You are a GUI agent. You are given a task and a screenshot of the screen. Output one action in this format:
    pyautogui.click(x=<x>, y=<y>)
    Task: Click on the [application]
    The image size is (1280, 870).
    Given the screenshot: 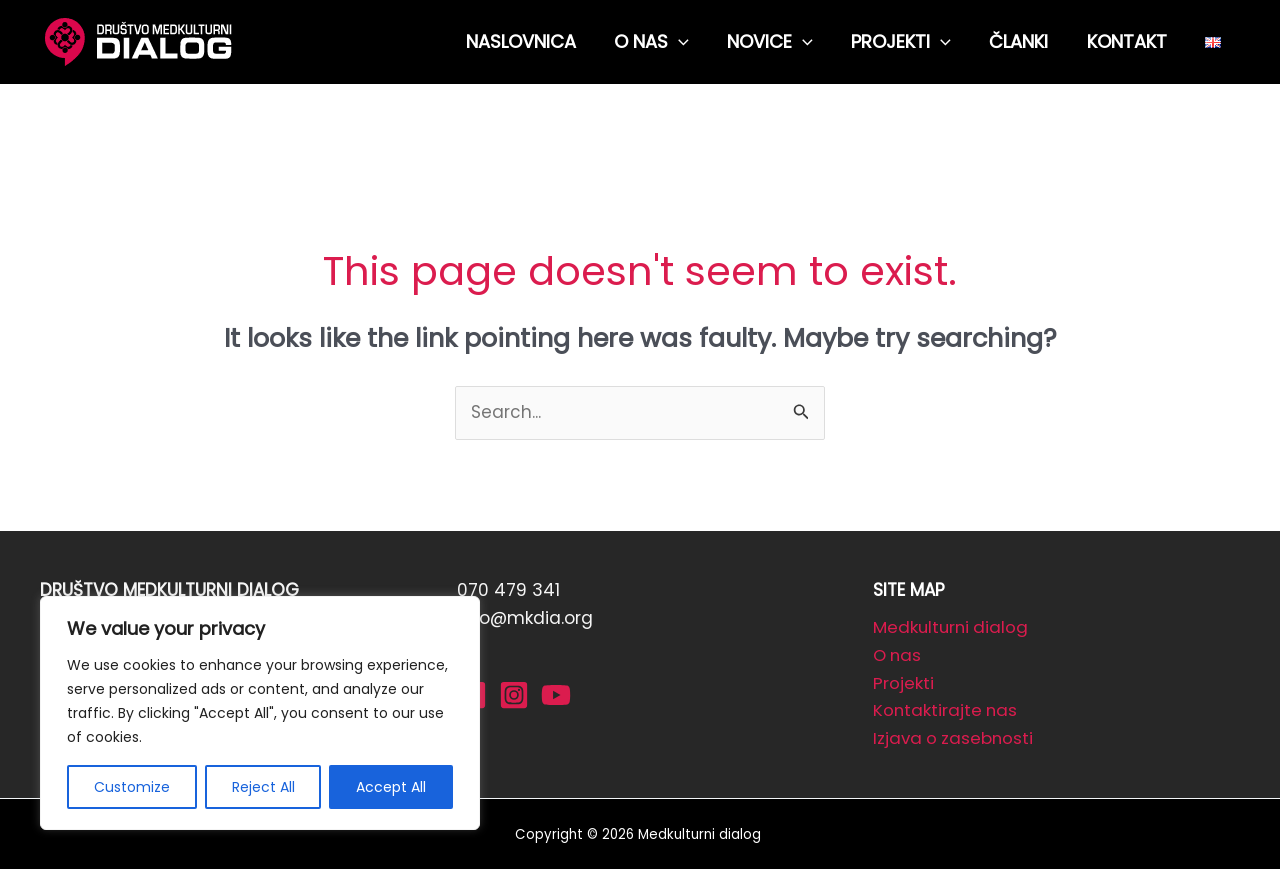 What is the action you would take?
    pyautogui.click(x=691, y=42)
    